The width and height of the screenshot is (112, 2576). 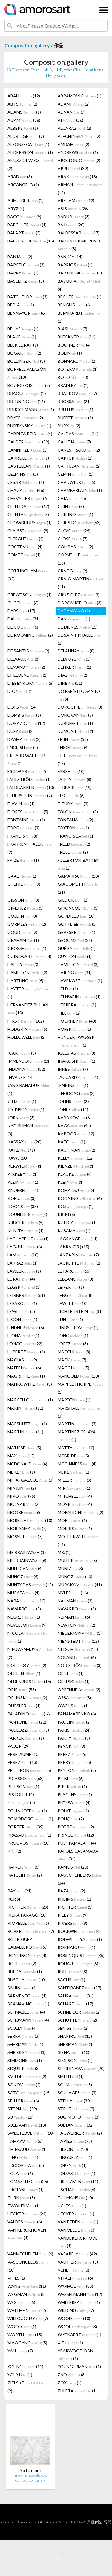 What do you see at coordinates (29, 779) in the screenshot?
I see `FAHLSTRÖM (1)` at bounding box center [29, 779].